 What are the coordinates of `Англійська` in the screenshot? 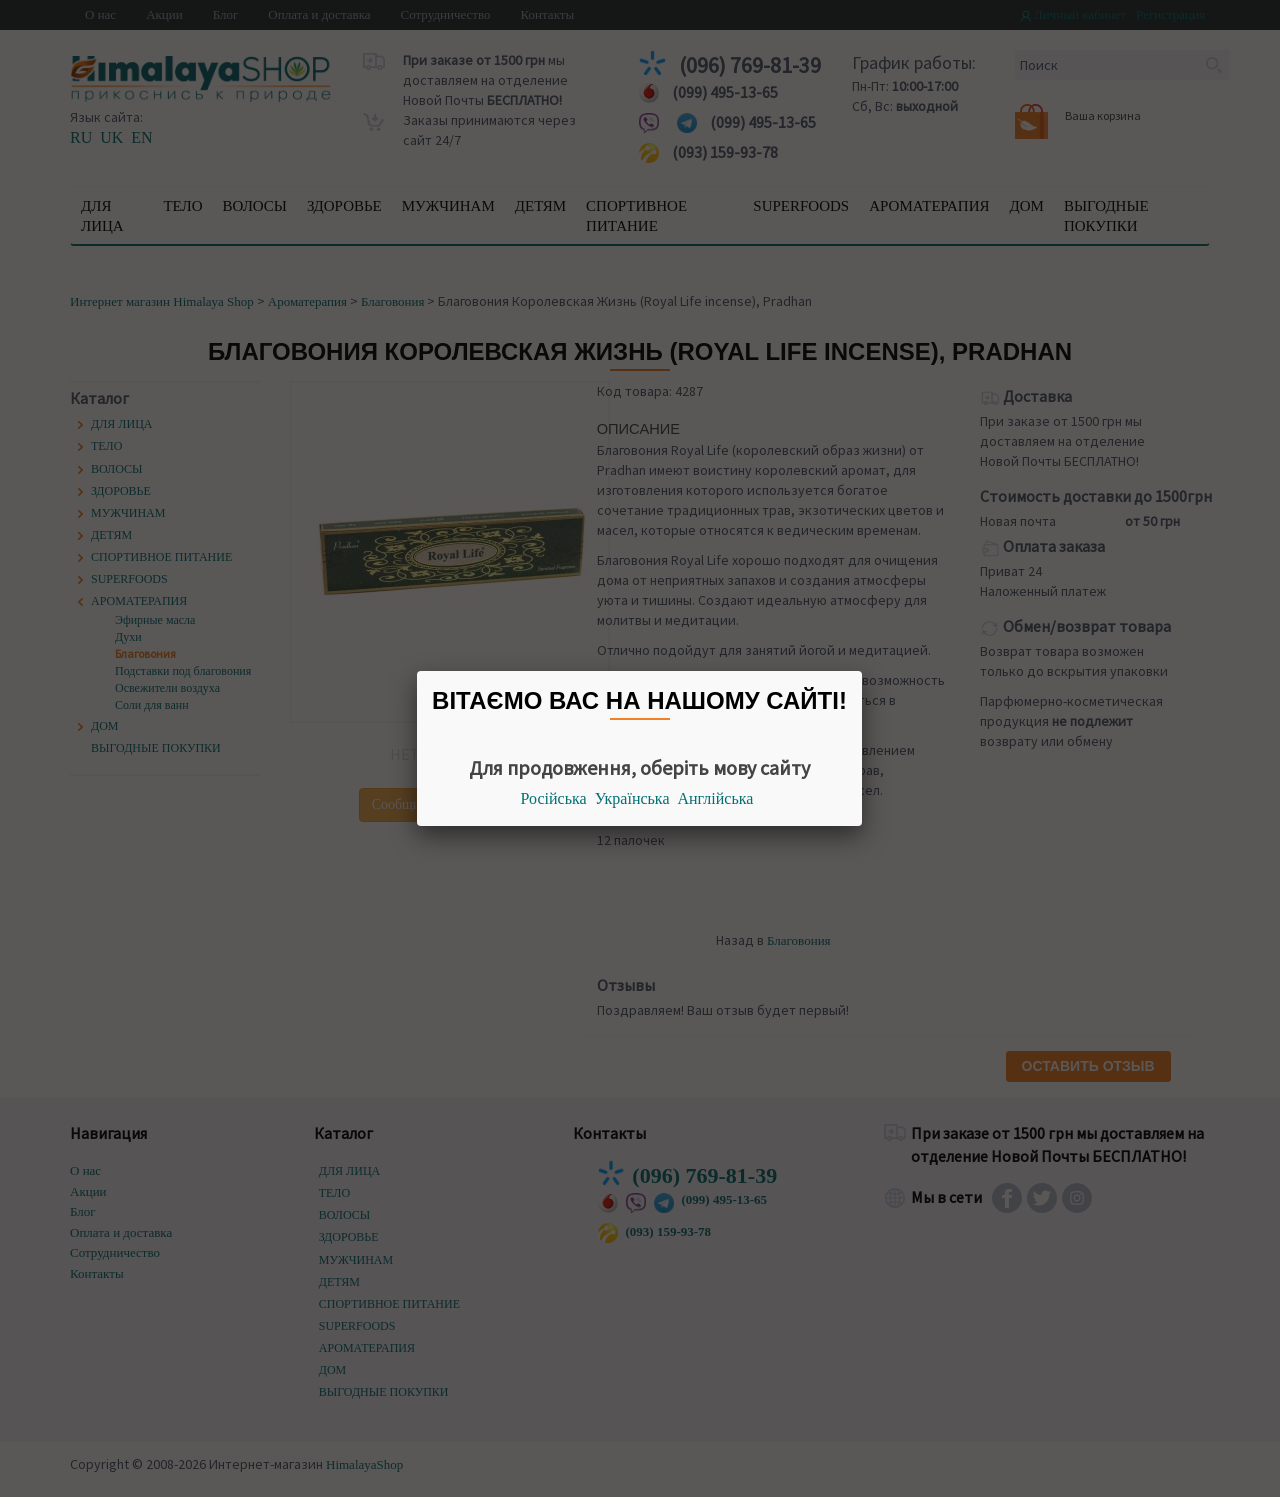 It's located at (716, 798).